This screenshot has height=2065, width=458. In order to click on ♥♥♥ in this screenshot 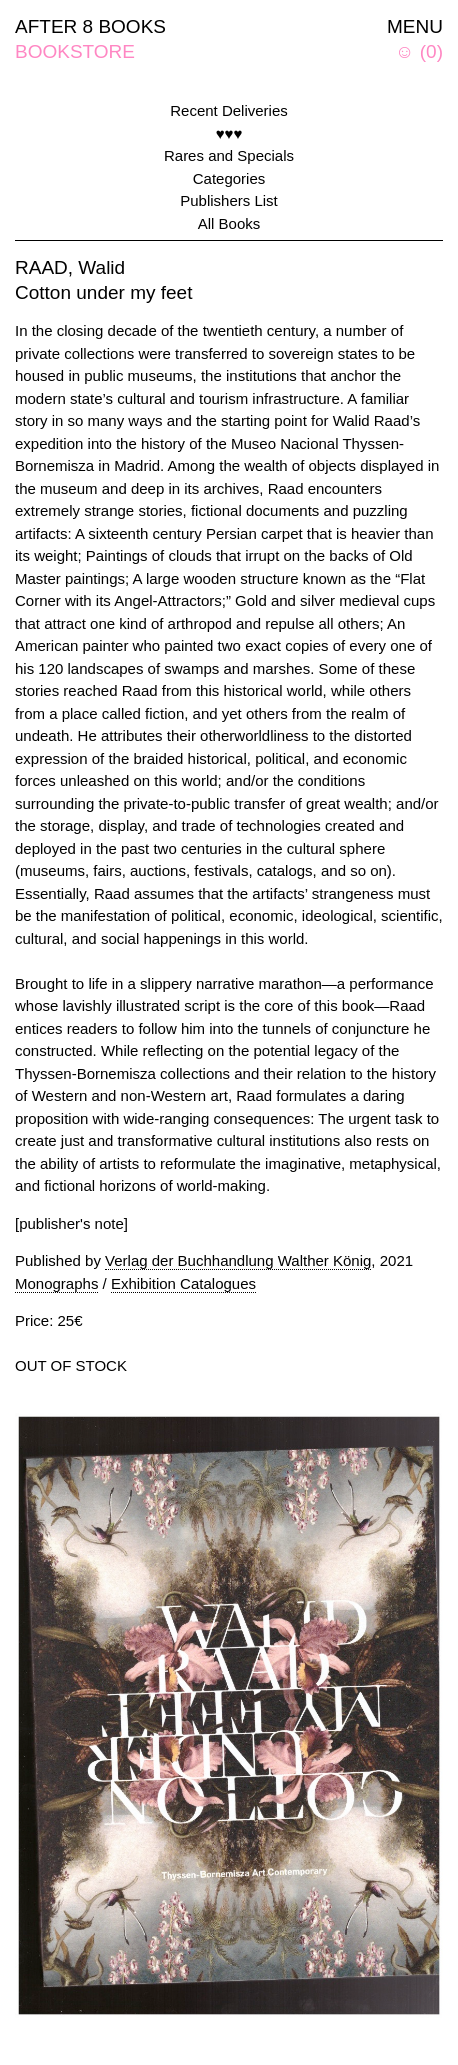, I will do `click(229, 133)`.